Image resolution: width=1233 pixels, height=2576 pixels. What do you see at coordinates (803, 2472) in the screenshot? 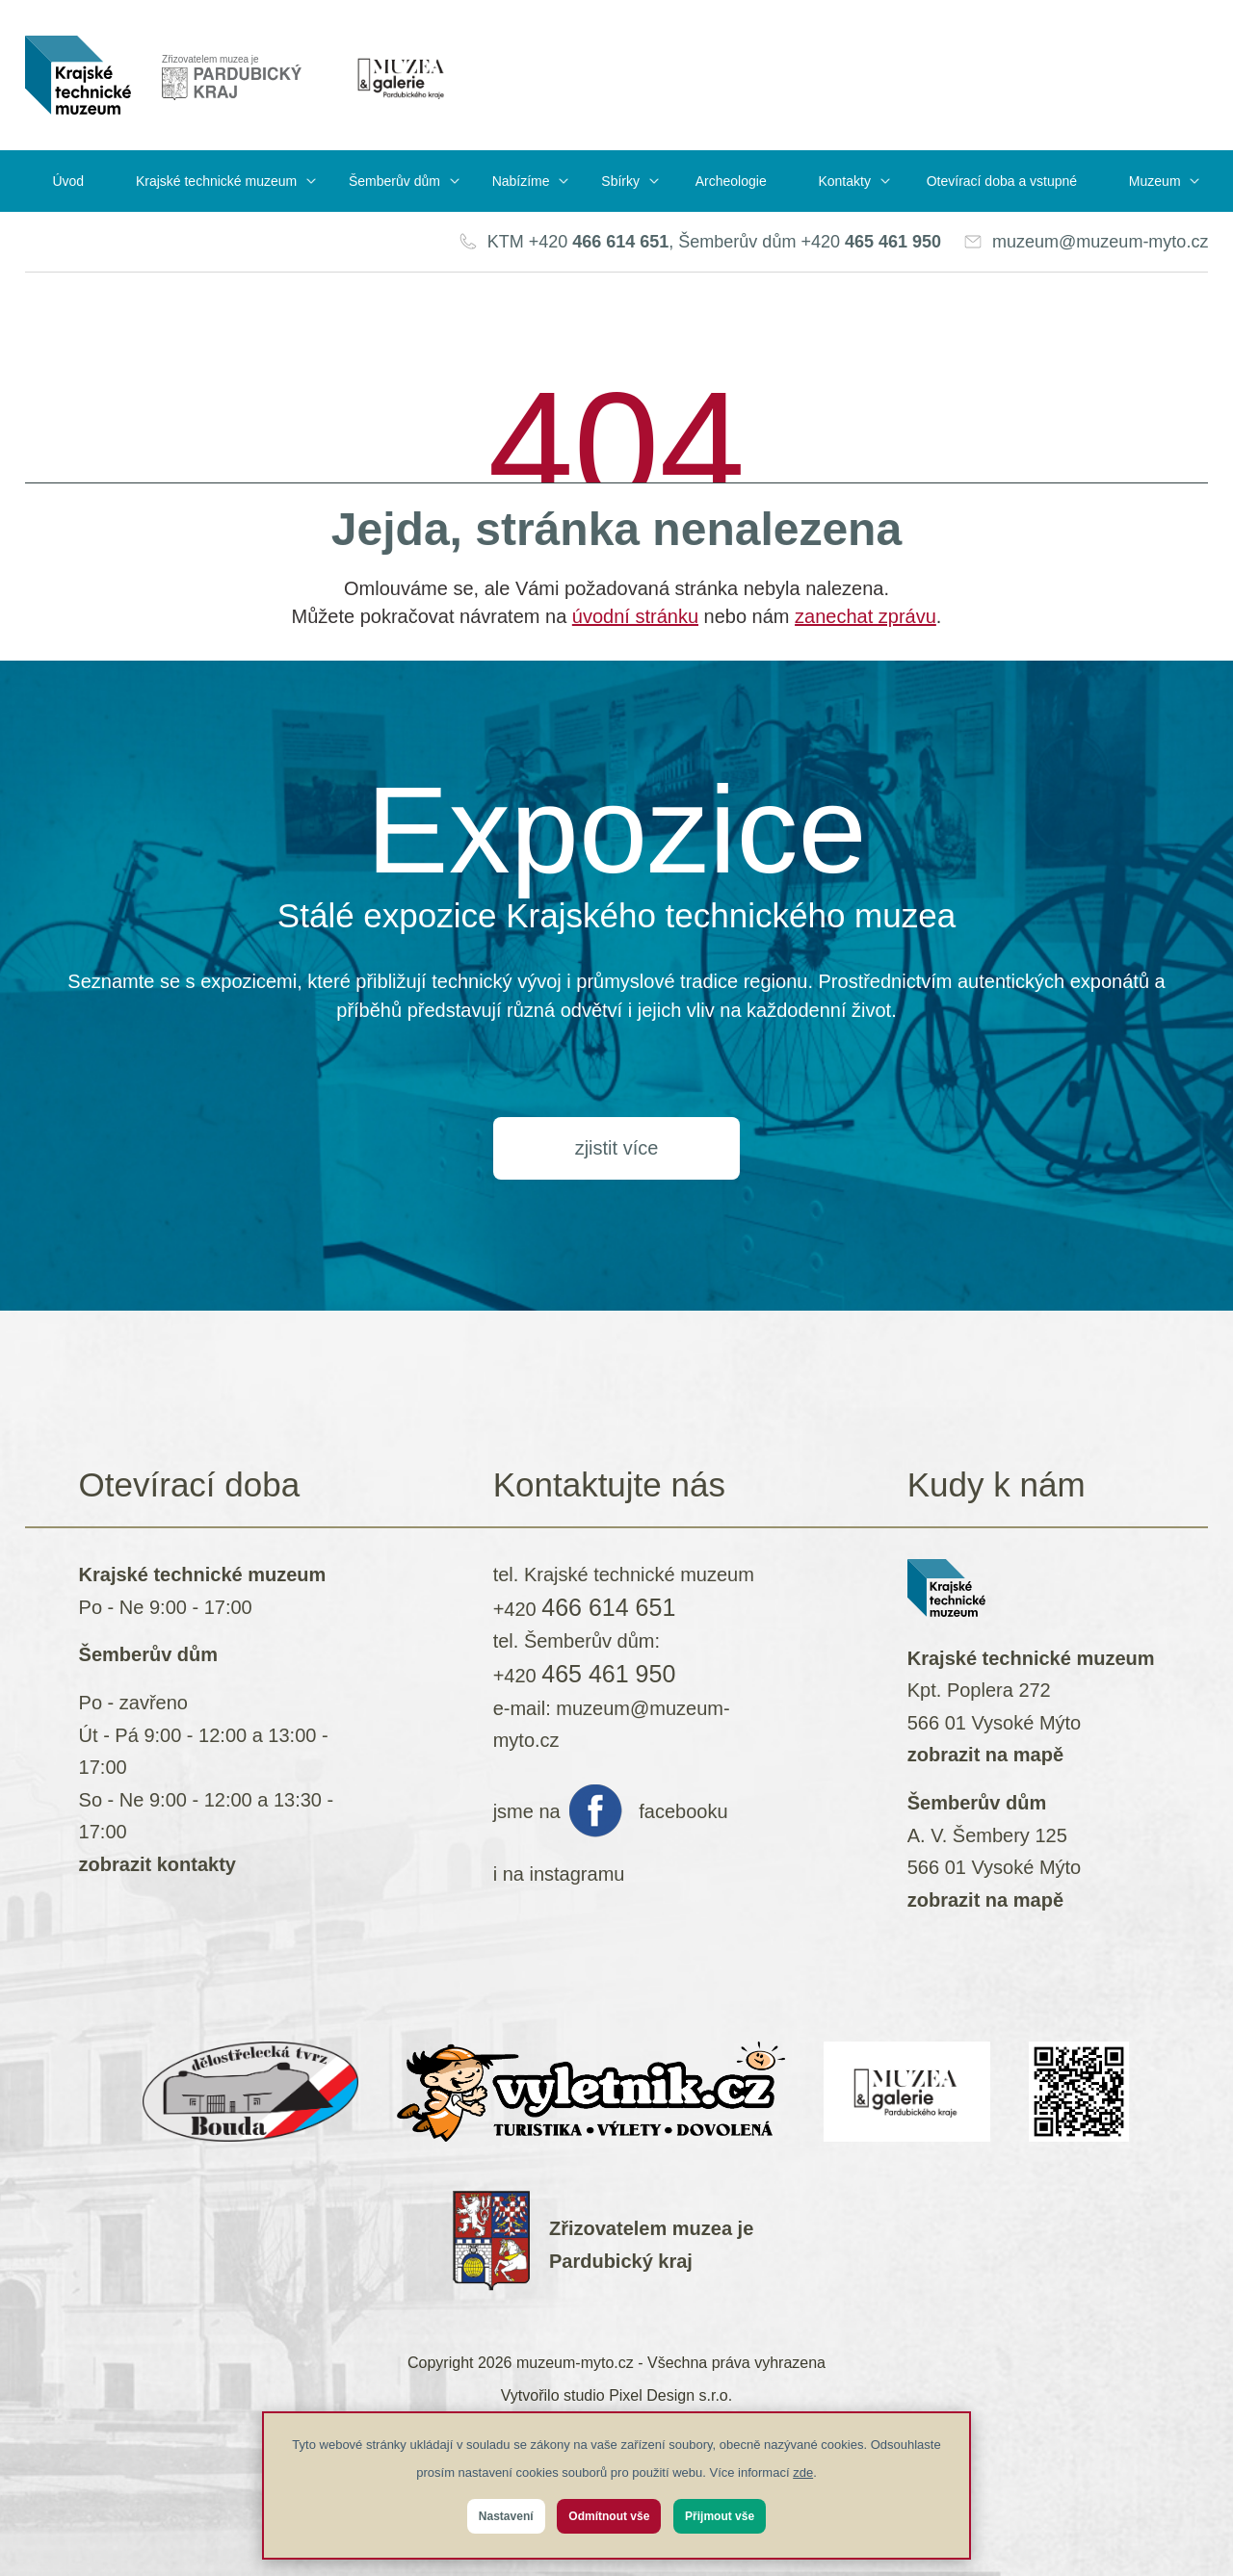
I see `zde` at bounding box center [803, 2472].